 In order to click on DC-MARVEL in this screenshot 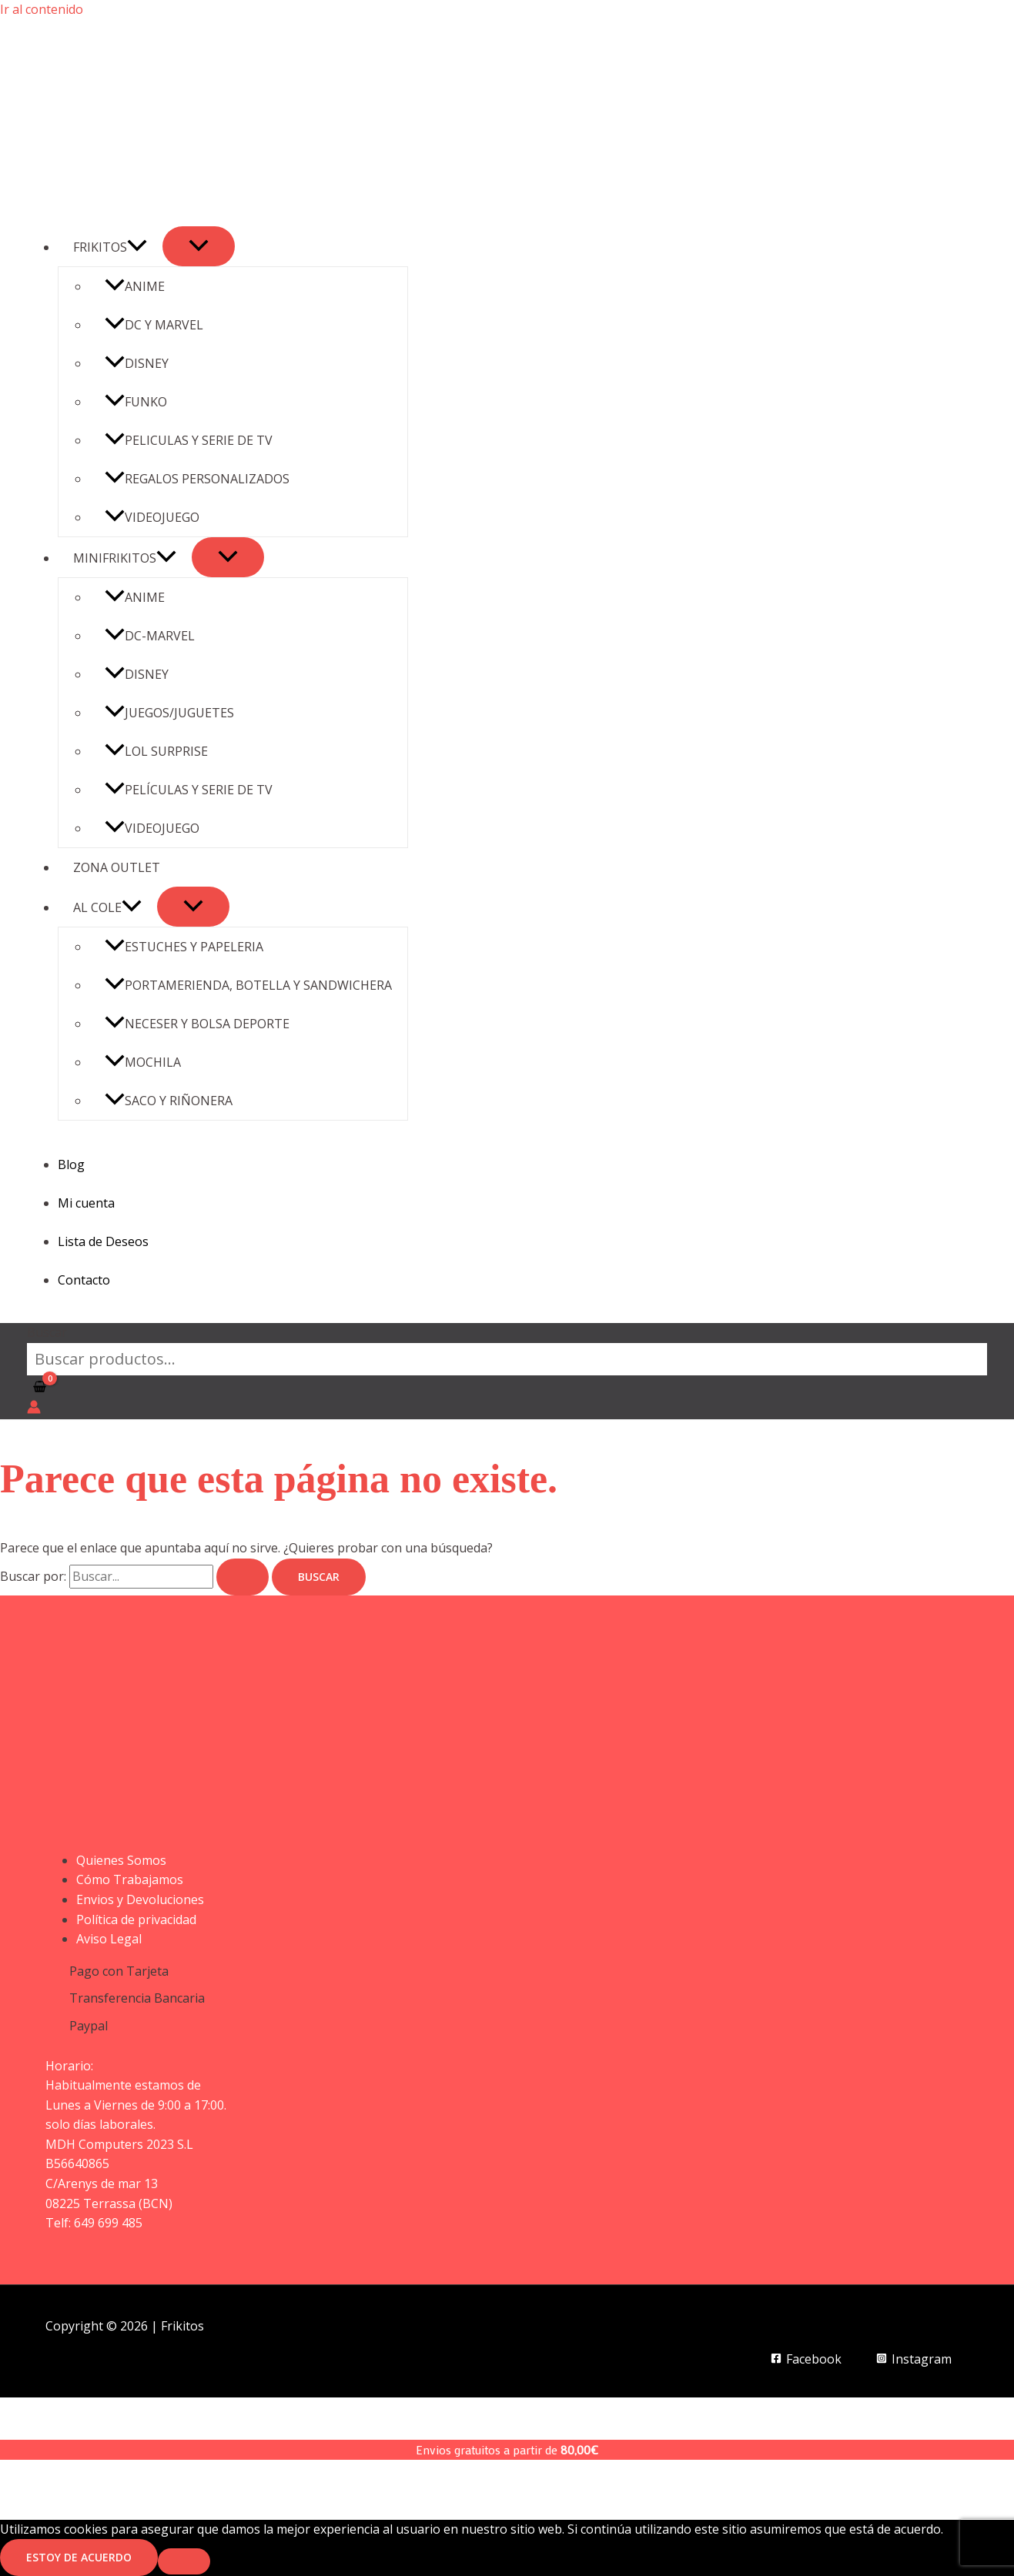, I will do `click(150, 635)`.